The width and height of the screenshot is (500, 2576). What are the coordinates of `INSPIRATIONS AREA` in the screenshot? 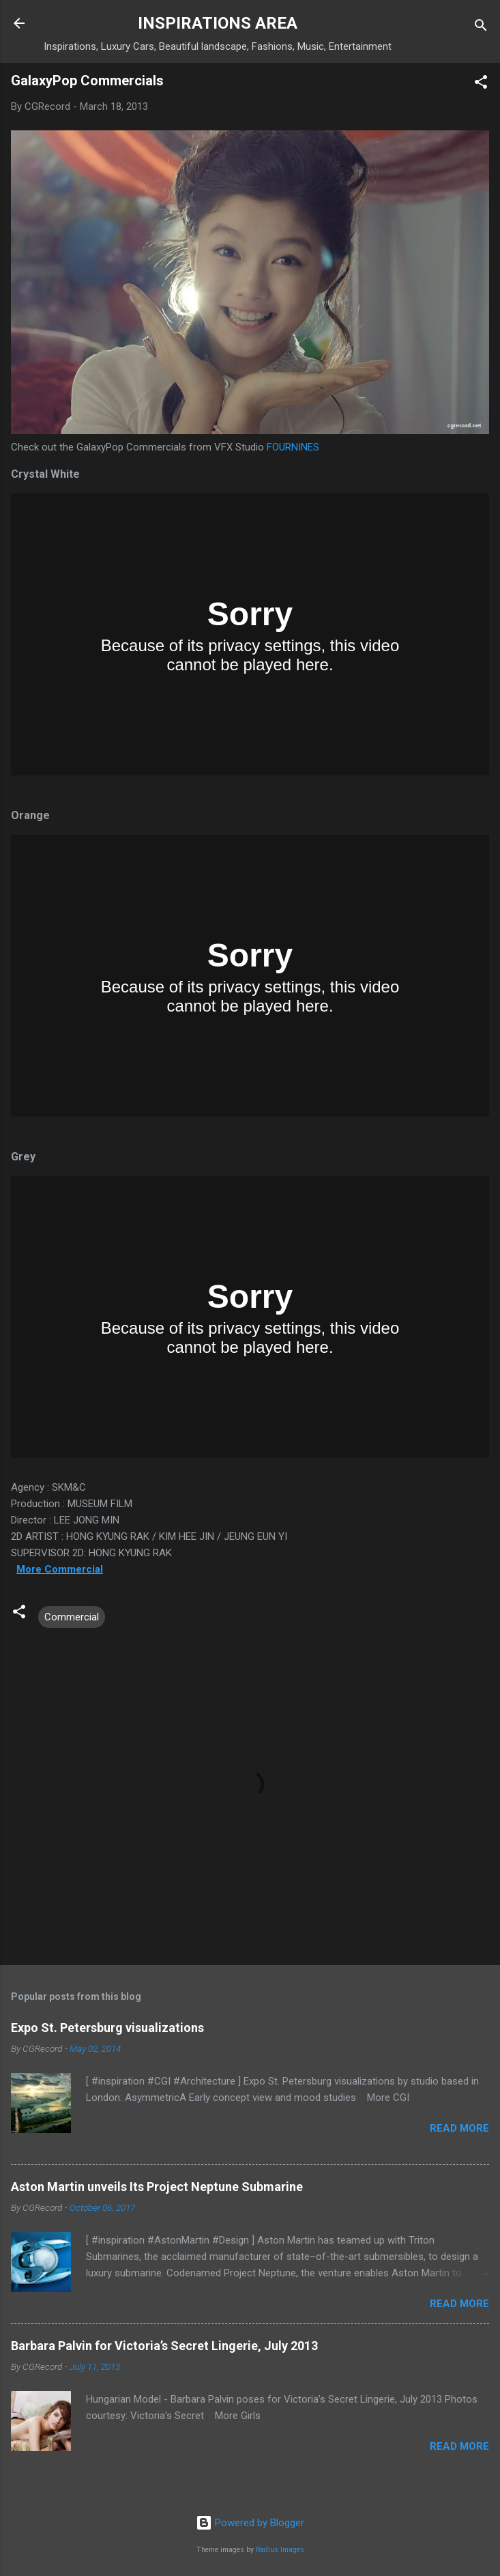 It's located at (217, 23).